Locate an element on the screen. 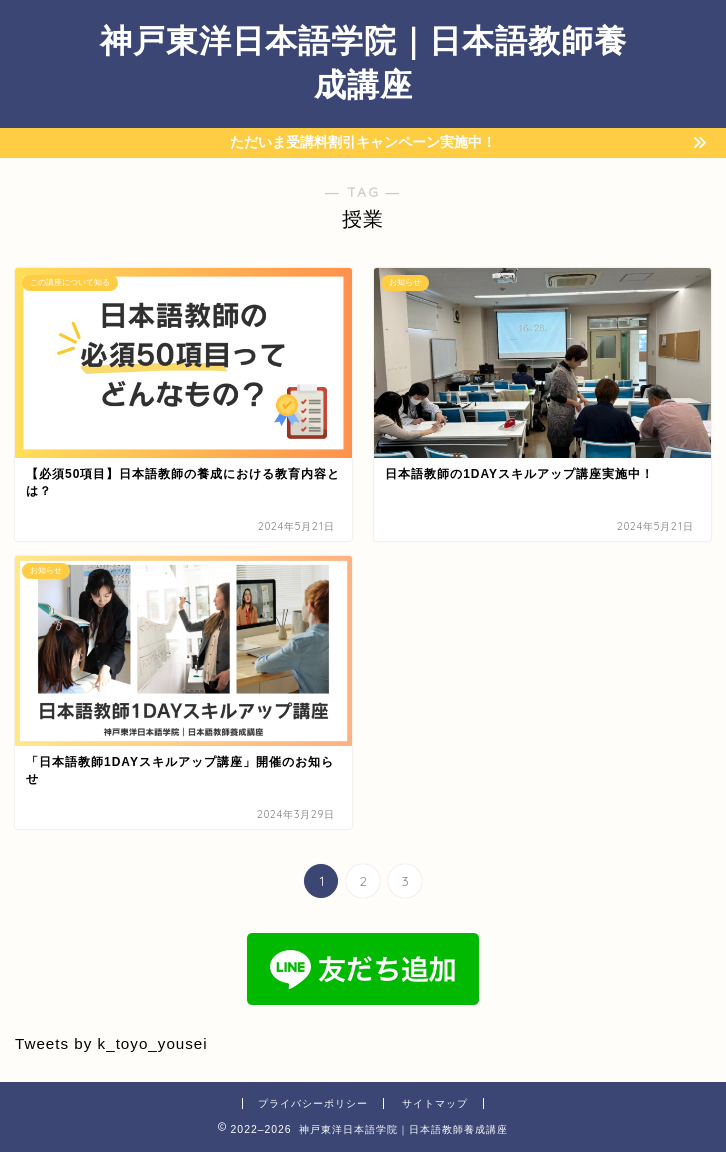 The width and height of the screenshot is (726, 1152). プライバシーポリシー is located at coordinates (313, 1103).